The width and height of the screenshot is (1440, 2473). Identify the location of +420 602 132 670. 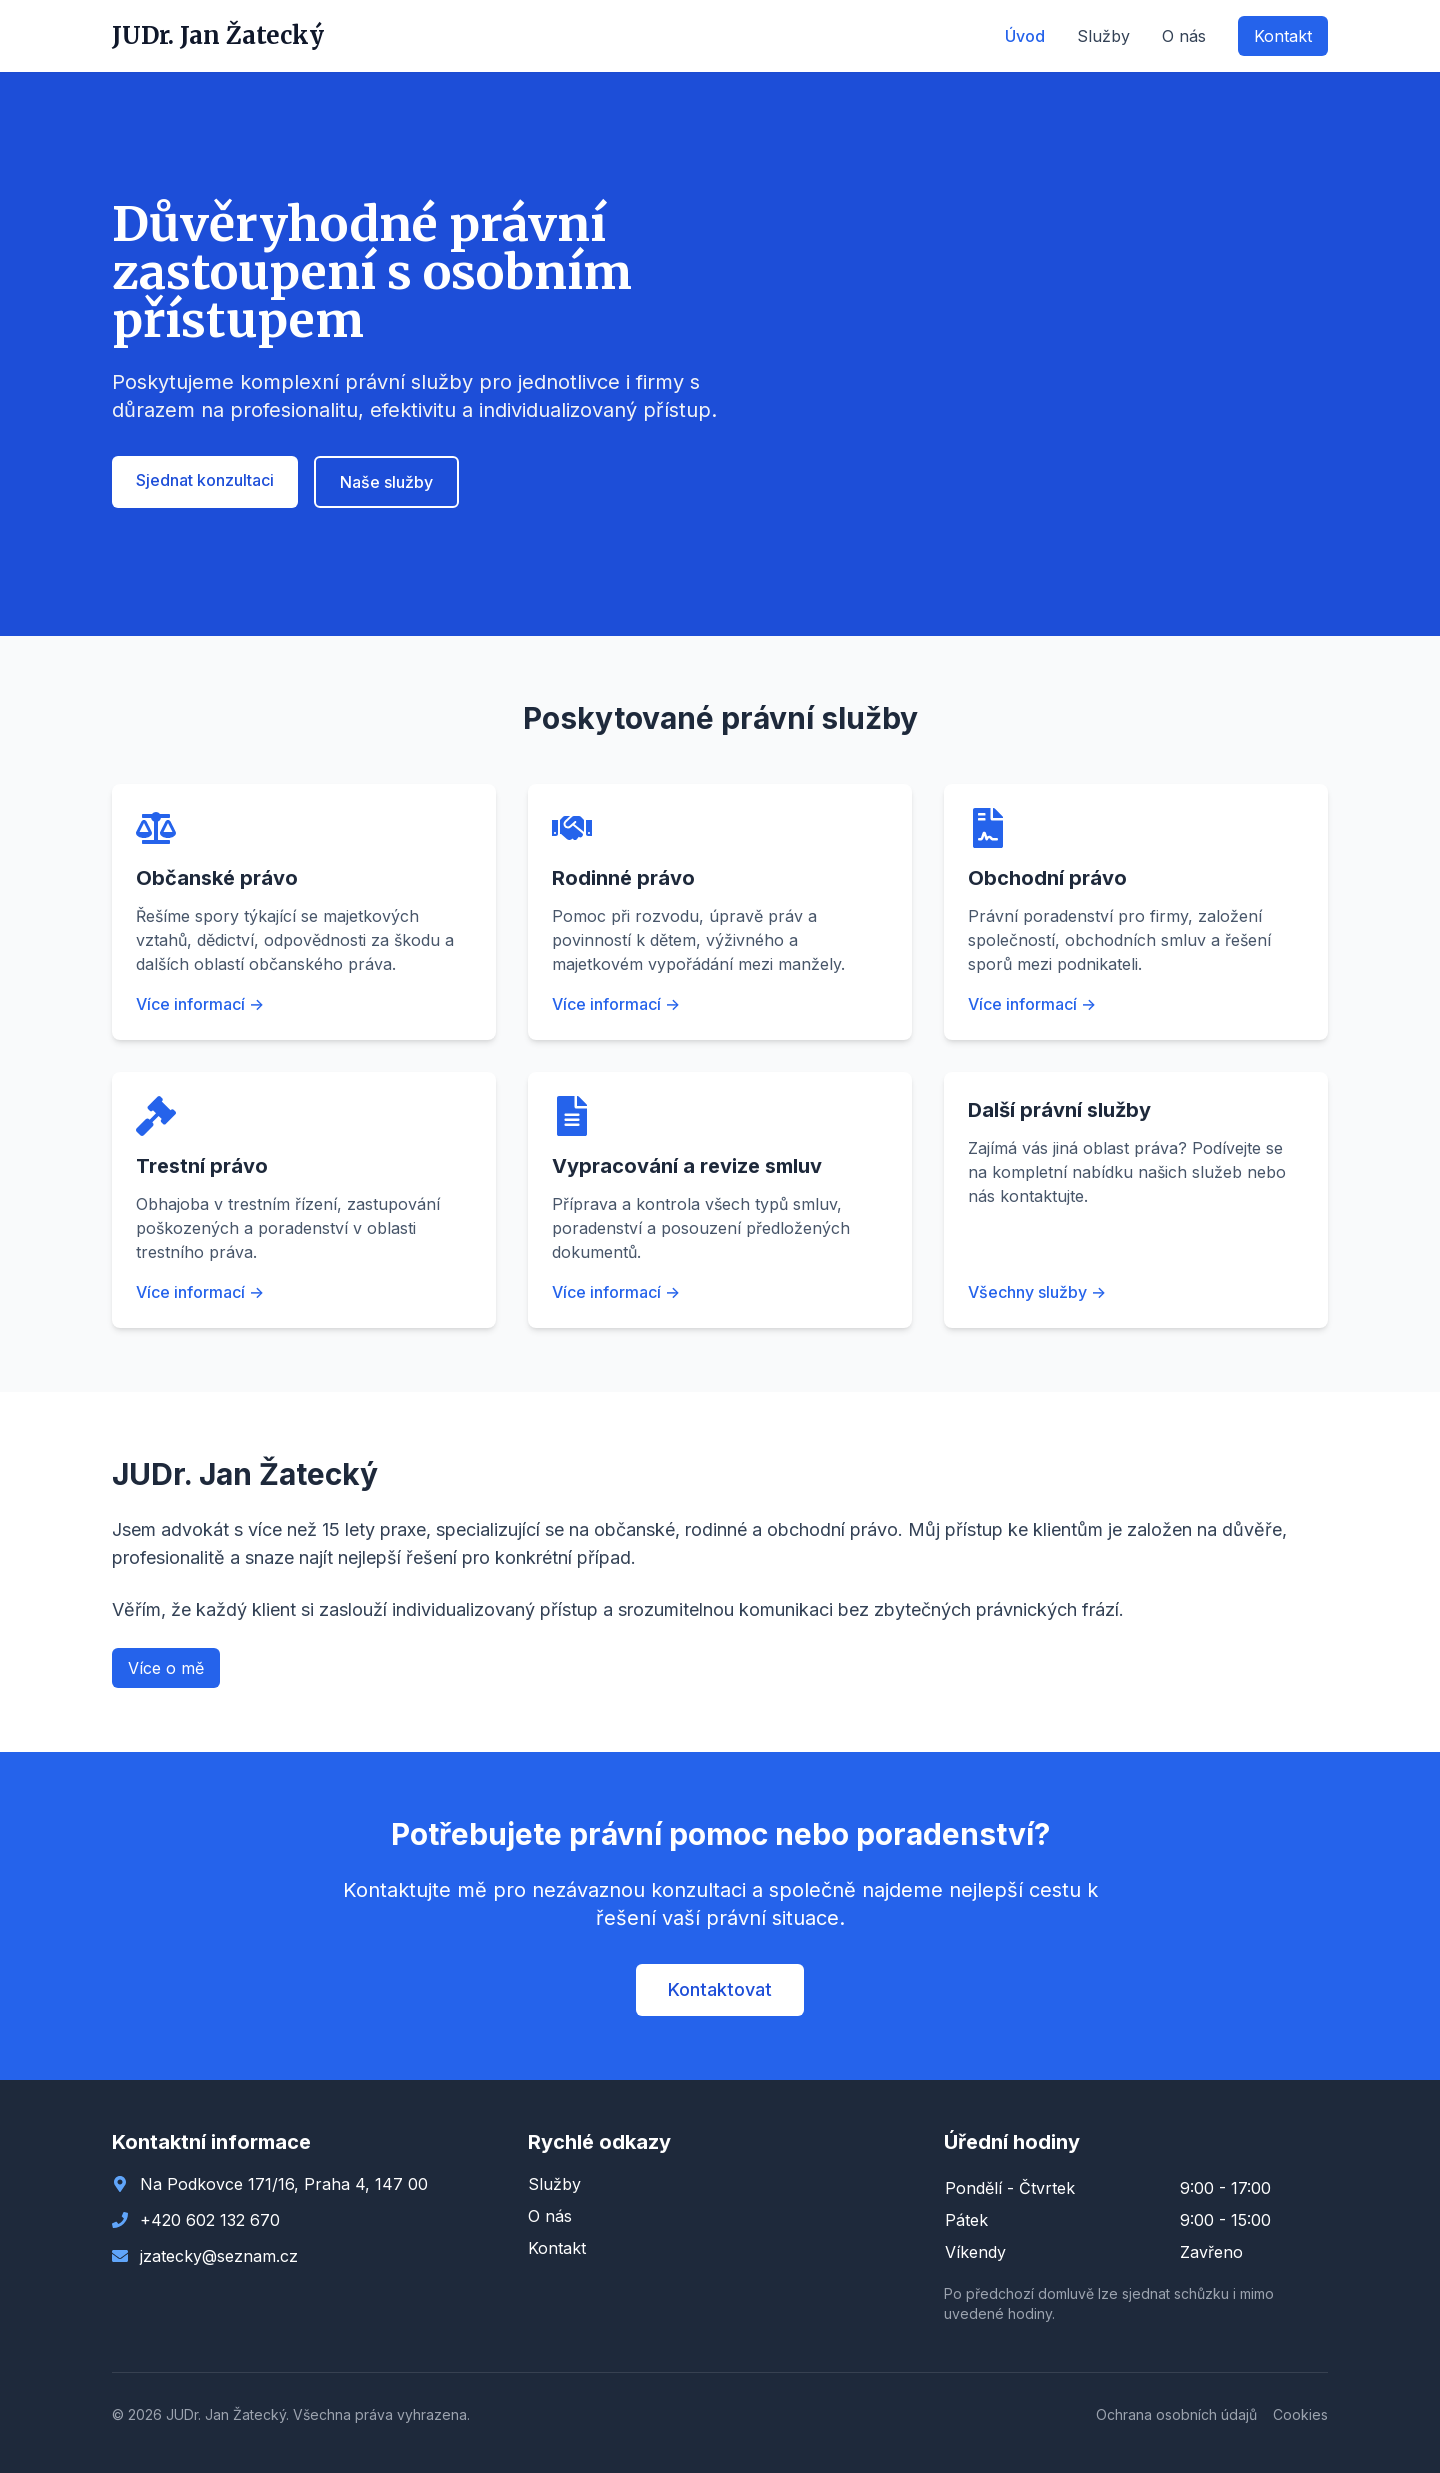
(210, 2220).